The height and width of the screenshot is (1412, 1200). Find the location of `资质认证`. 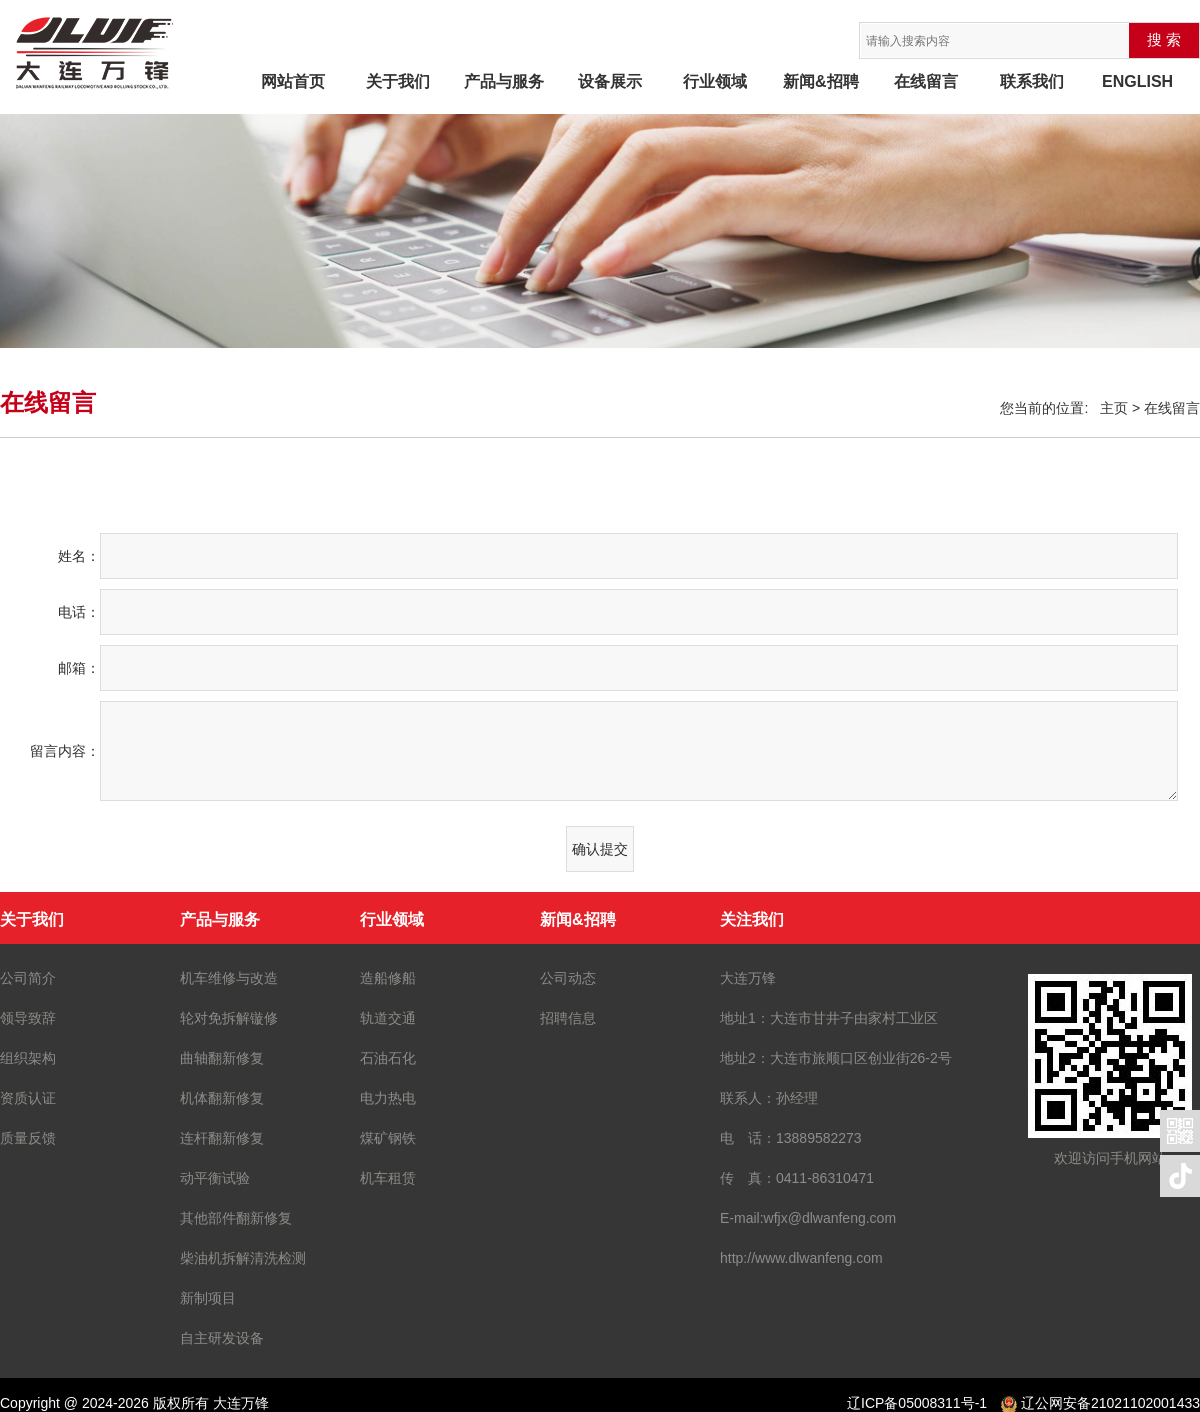

资质认证 is located at coordinates (28, 1098).